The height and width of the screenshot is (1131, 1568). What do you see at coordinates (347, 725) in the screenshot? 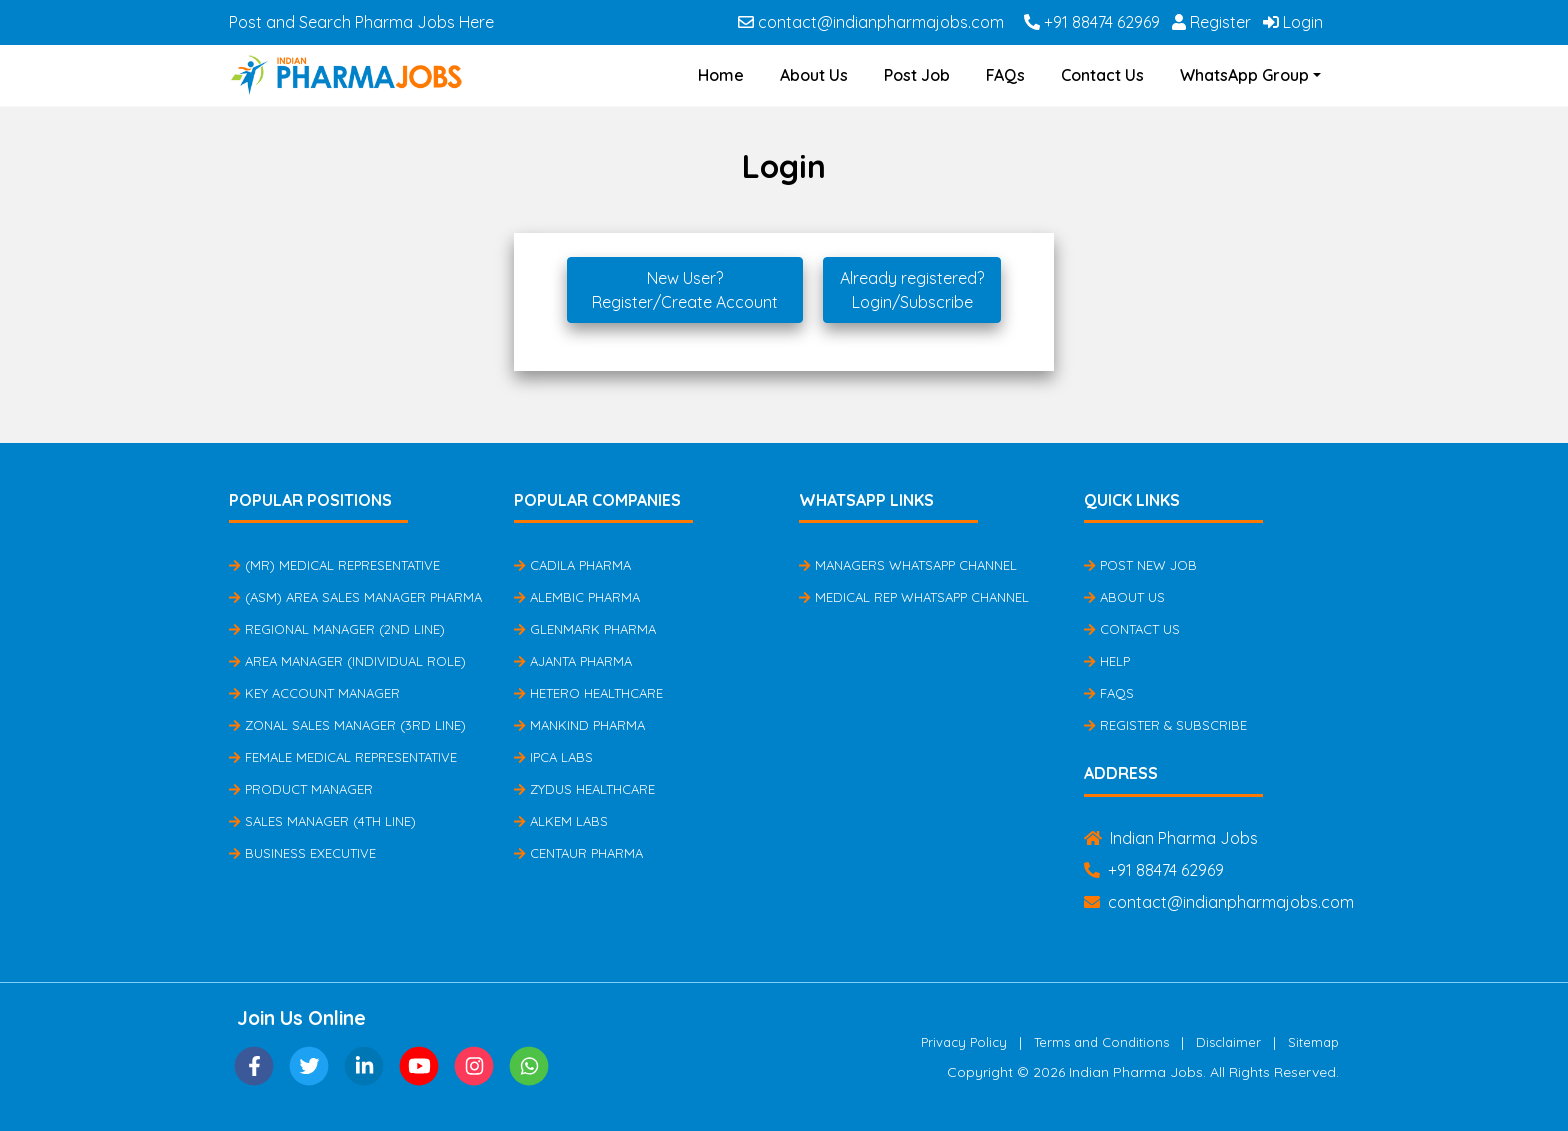
I see `Zonal Sales Manager (3rd Line)` at bounding box center [347, 725].